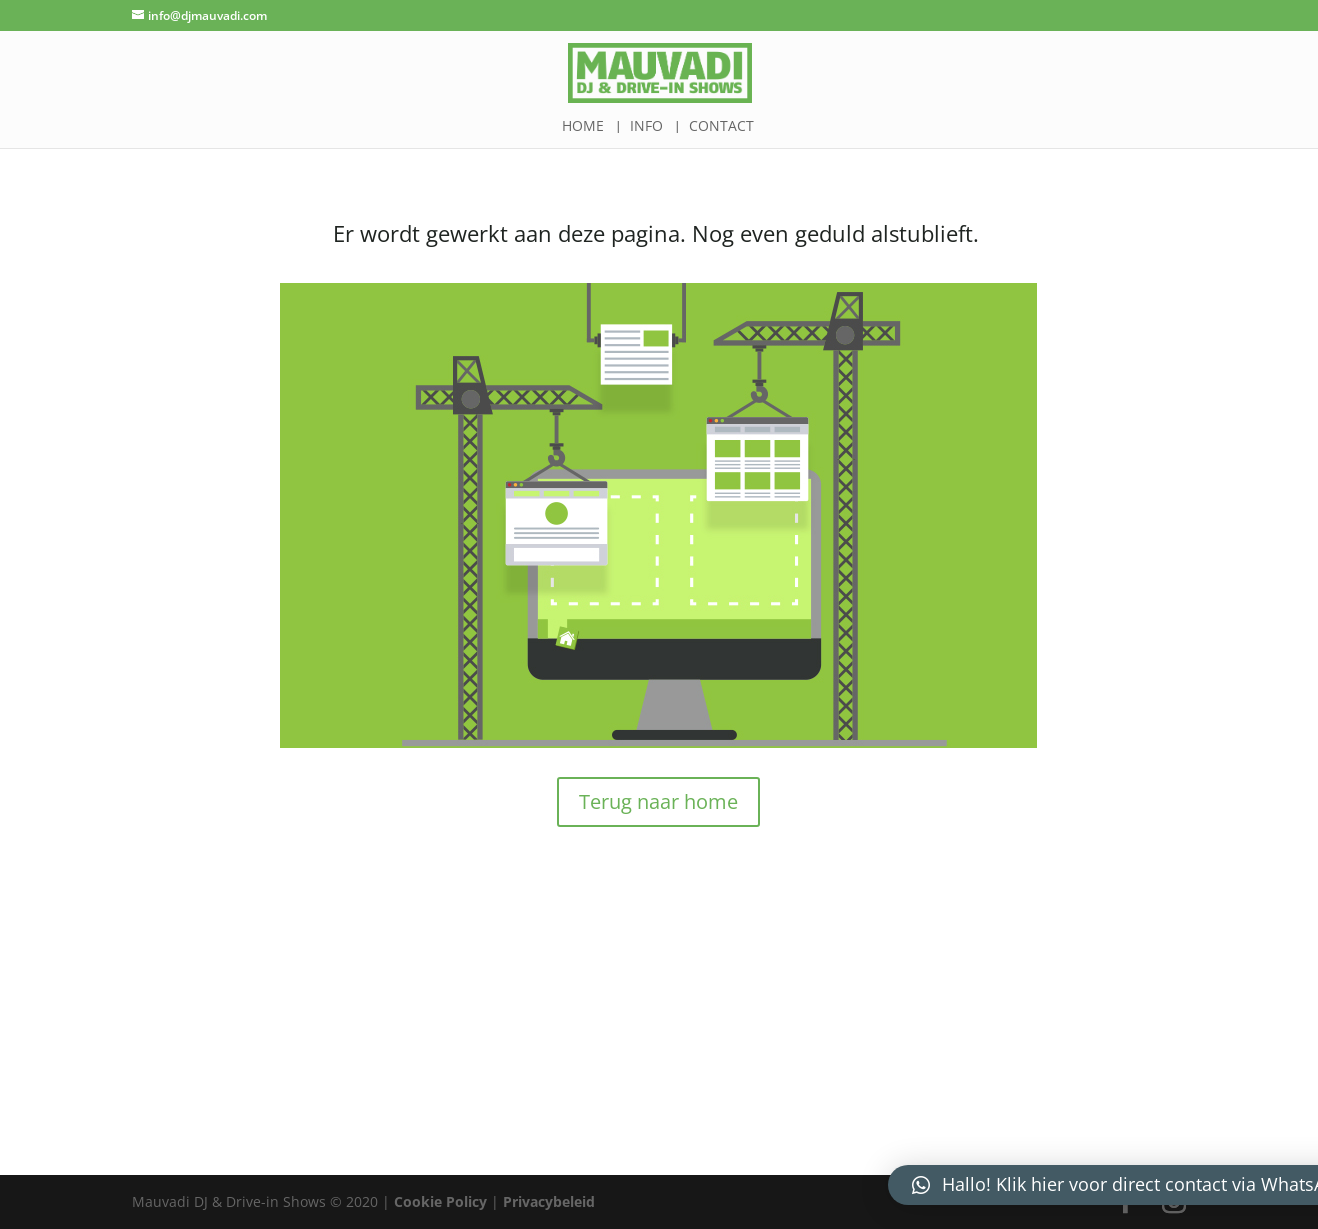 Image resolution: width=1318 pixels, height=1229 pixels. What do you see at coordinates (583, 127) in the screenshot?
I see `Home` at bounding box center [583, 127].